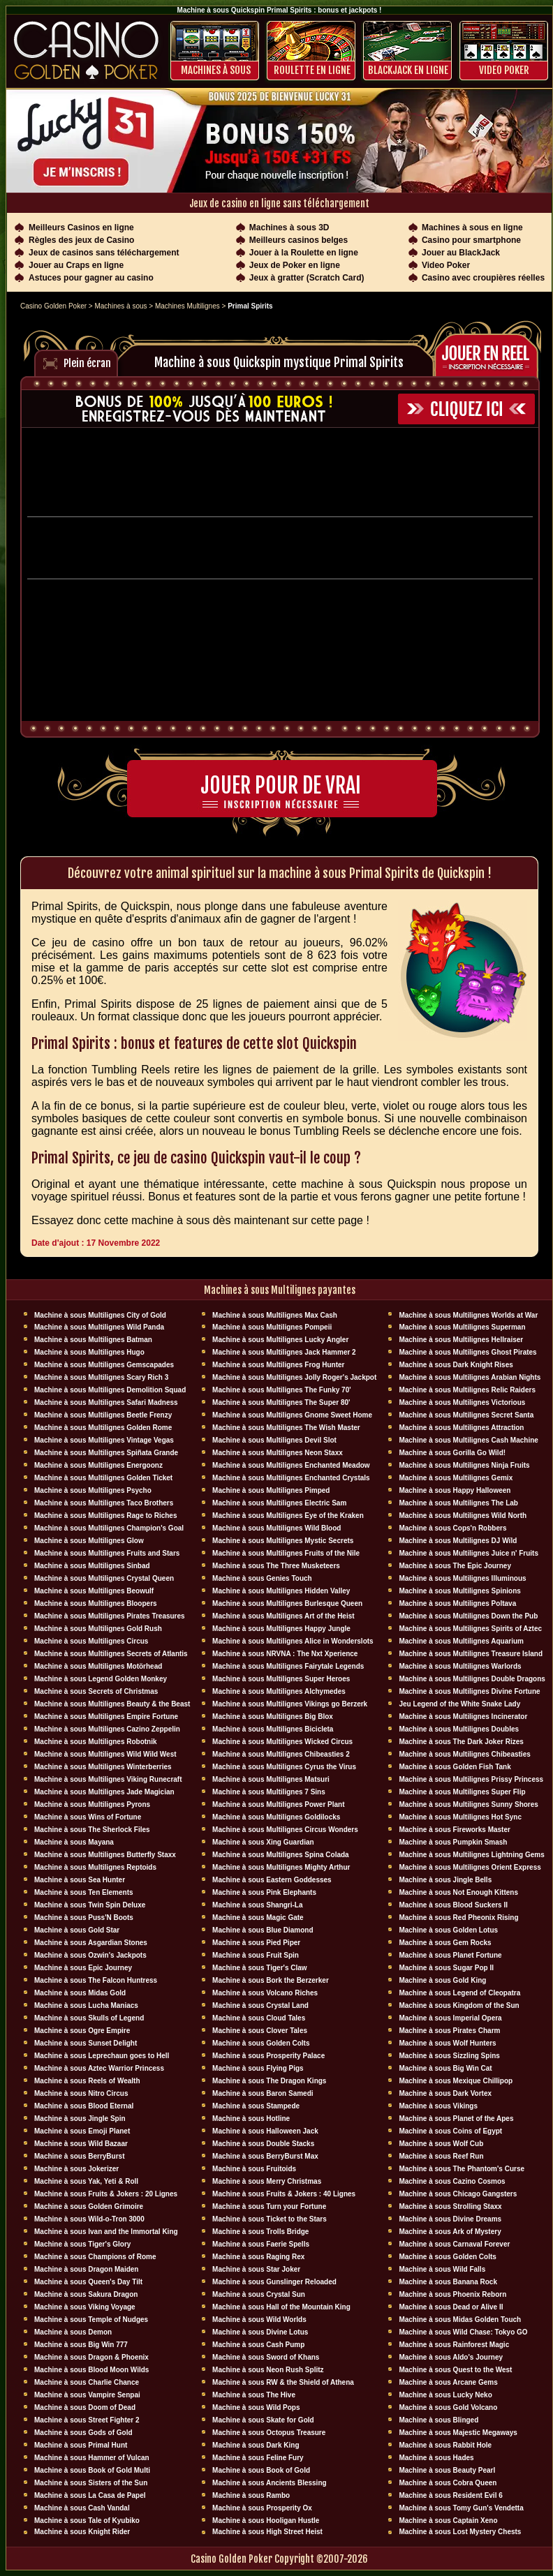  I want to click on Machine à sous Nitro Circus, so click(81, 2093).